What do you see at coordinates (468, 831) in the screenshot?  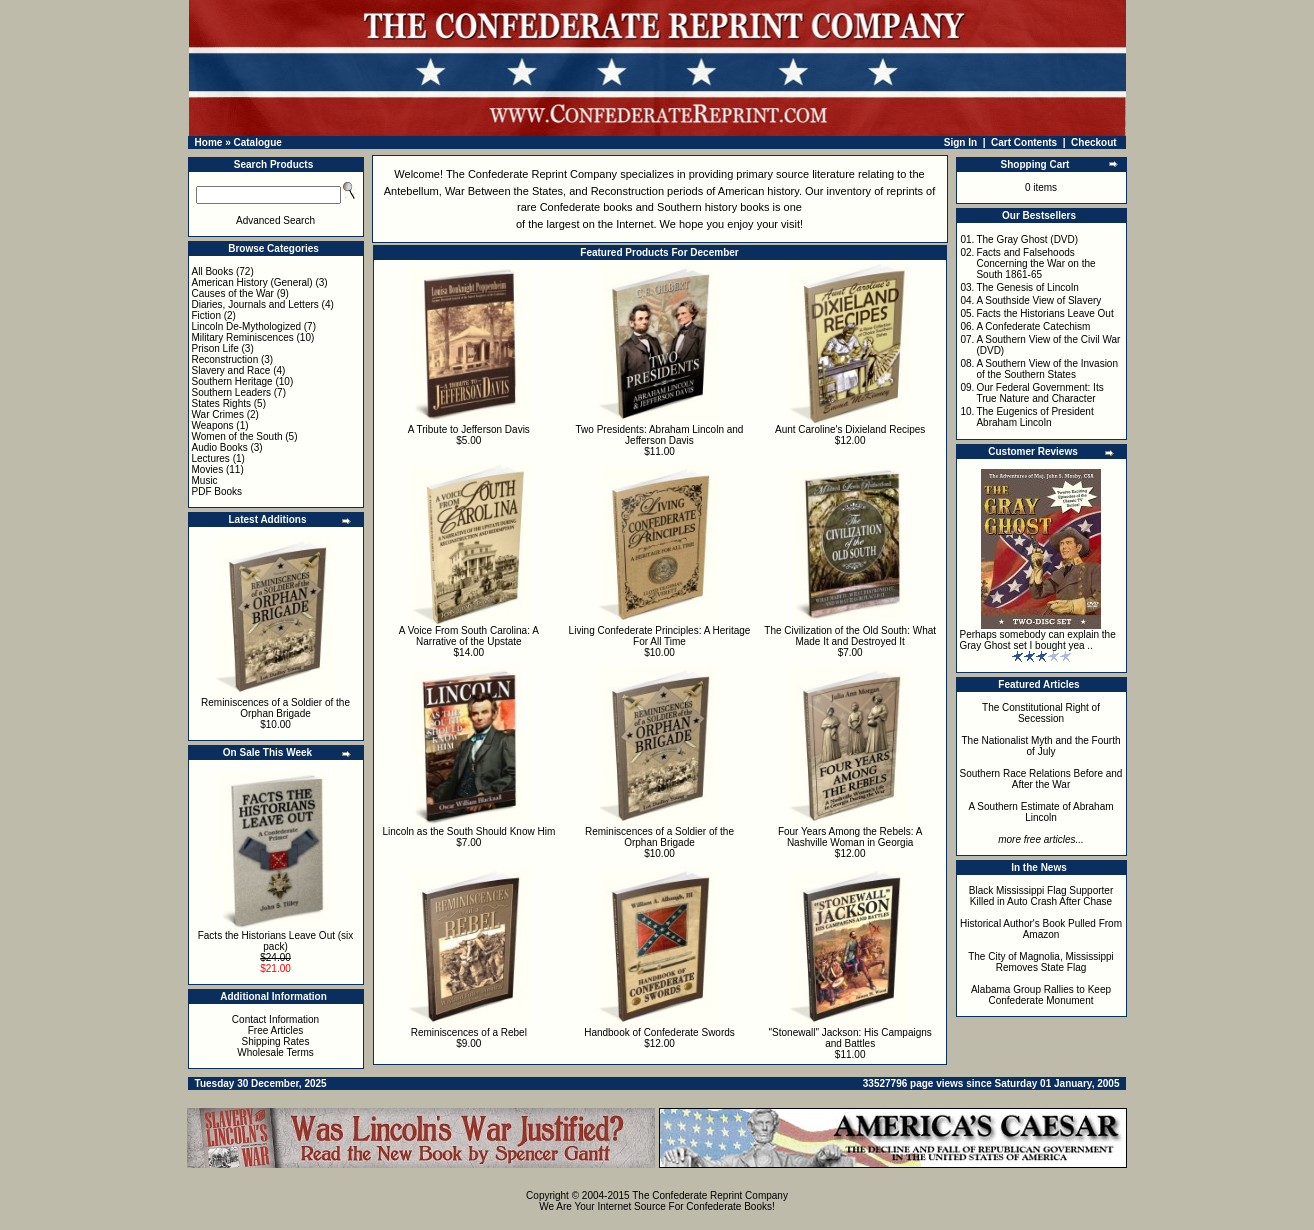 I see `Lincoln as the South Should Know Him` at bounding box center [468, 831].